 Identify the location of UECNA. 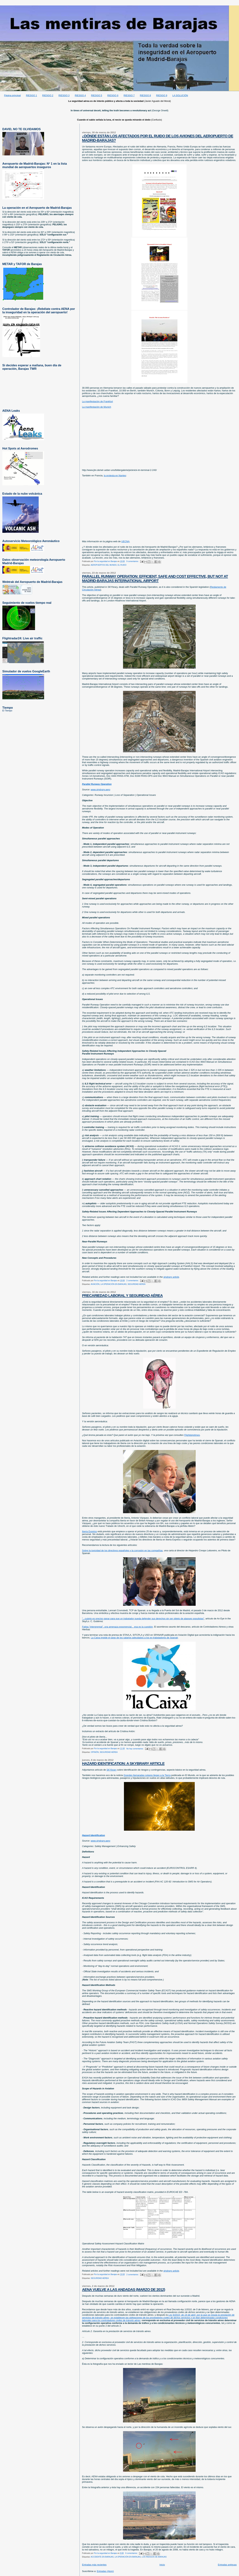
(125, 541).